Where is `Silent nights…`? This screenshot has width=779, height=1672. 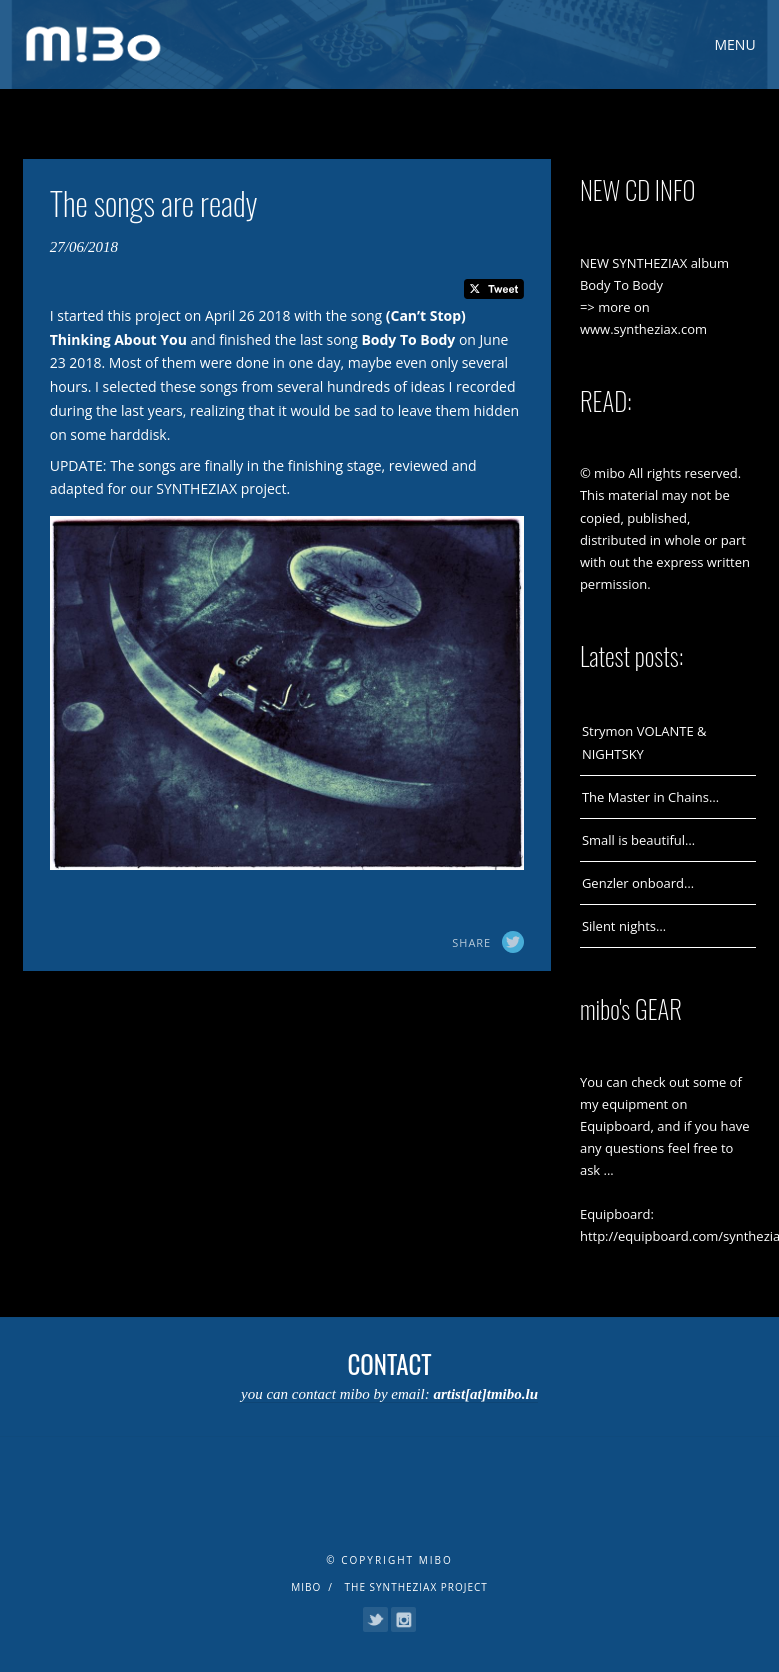
Silent nights… is located at coordinates (624, 926).